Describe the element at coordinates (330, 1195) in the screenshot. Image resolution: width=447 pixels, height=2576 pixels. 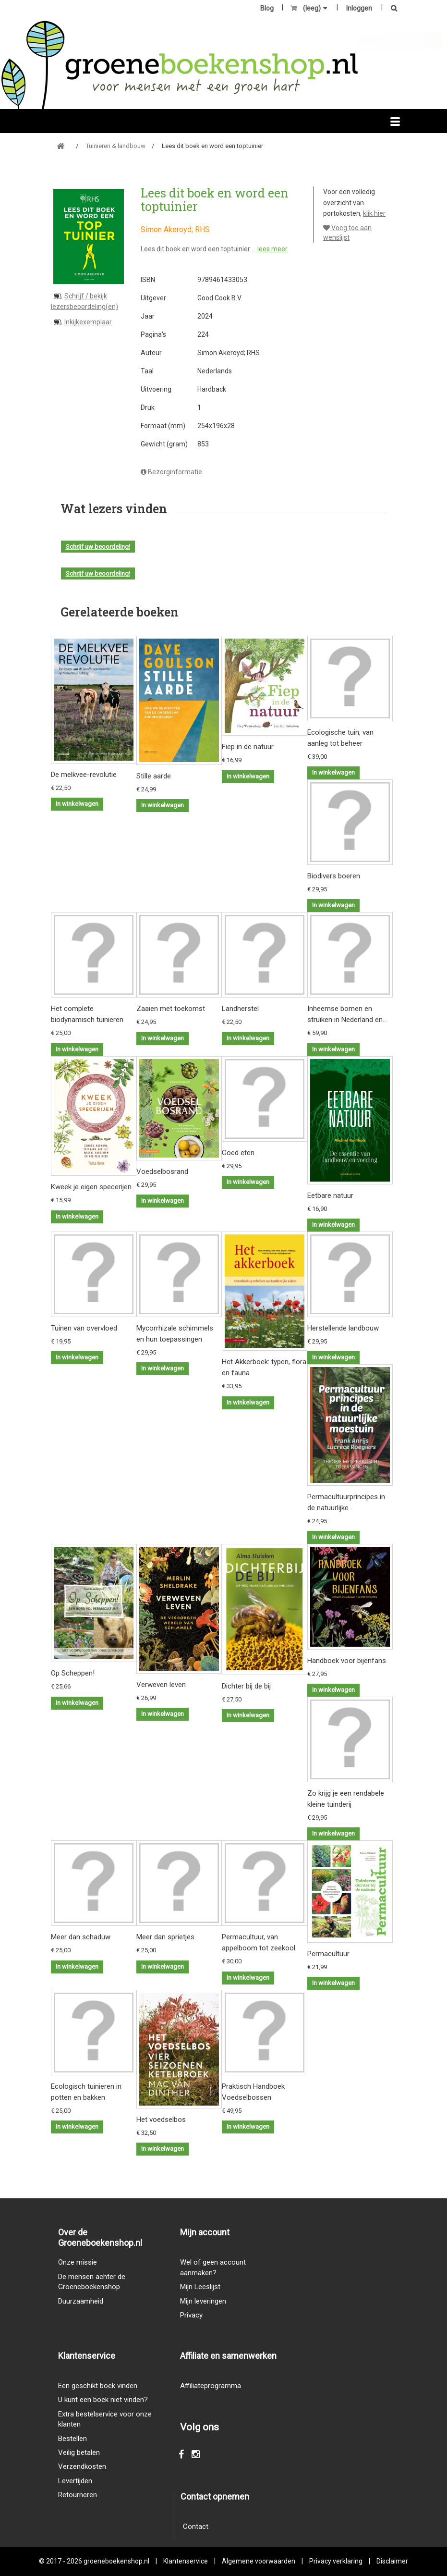
I see `Eetbare natuur` at that location.